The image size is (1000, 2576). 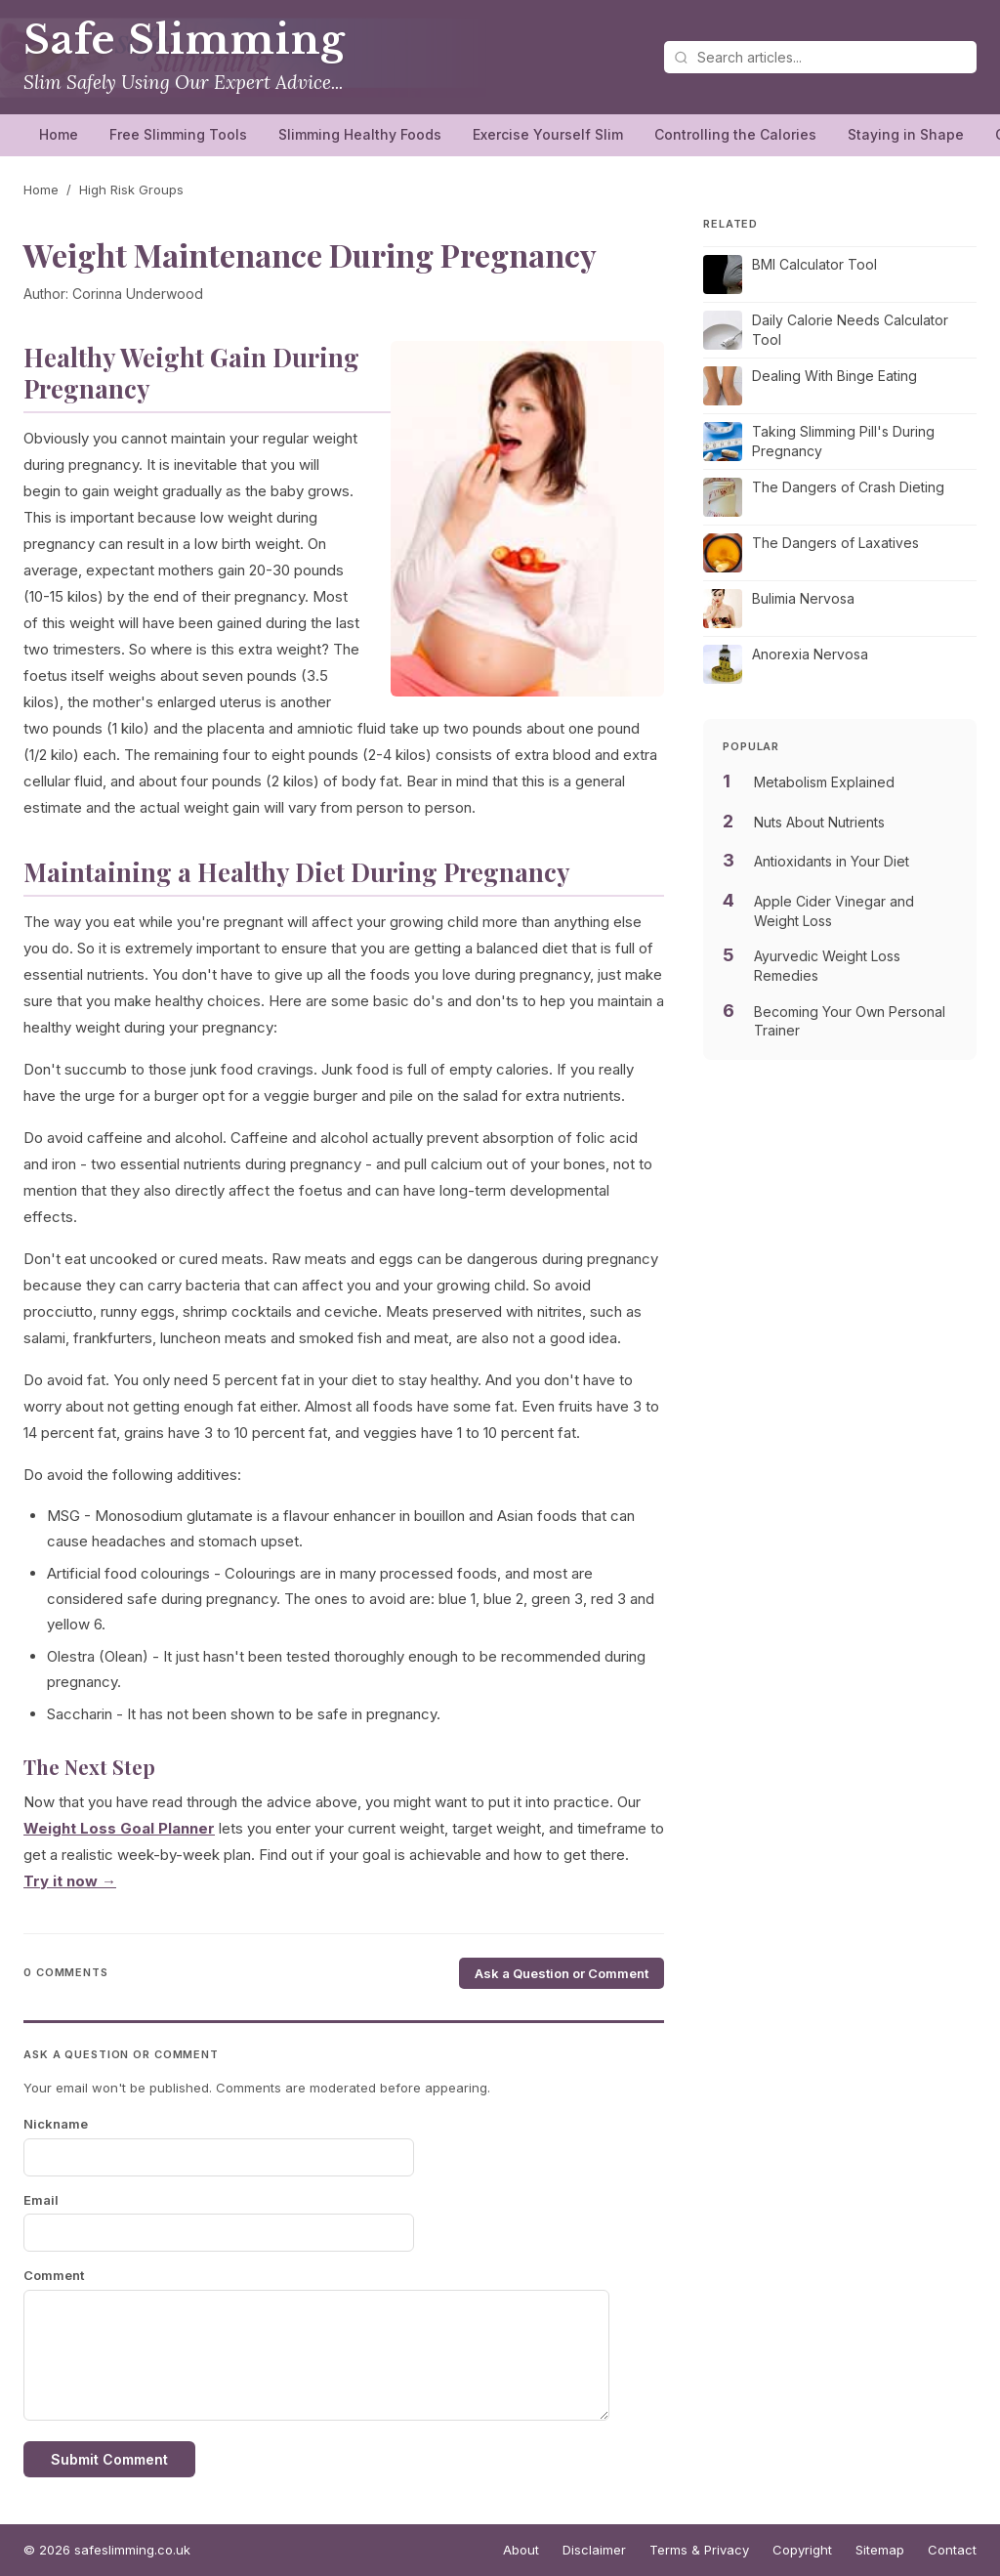 What do you see at coordinates (879, 2549) in the screenshot?
I see `Sitemap` at bounding box center [879, 2549].